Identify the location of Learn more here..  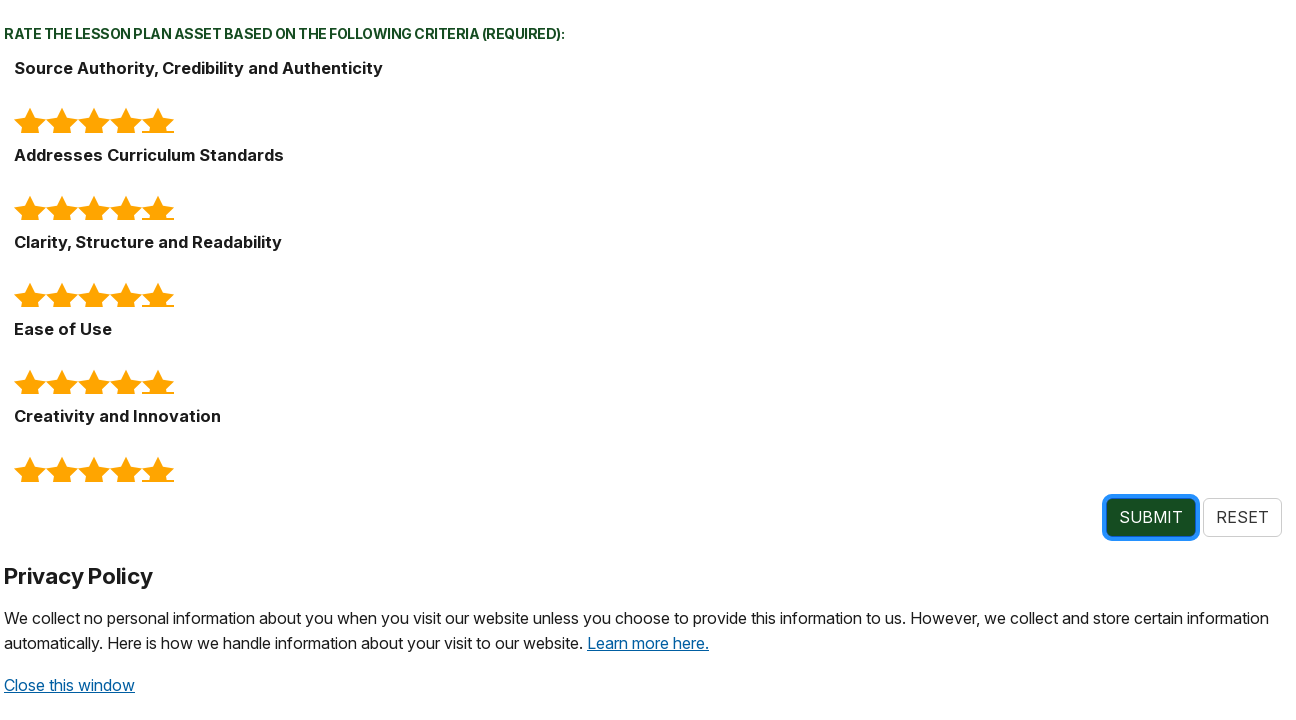
(648, 643).